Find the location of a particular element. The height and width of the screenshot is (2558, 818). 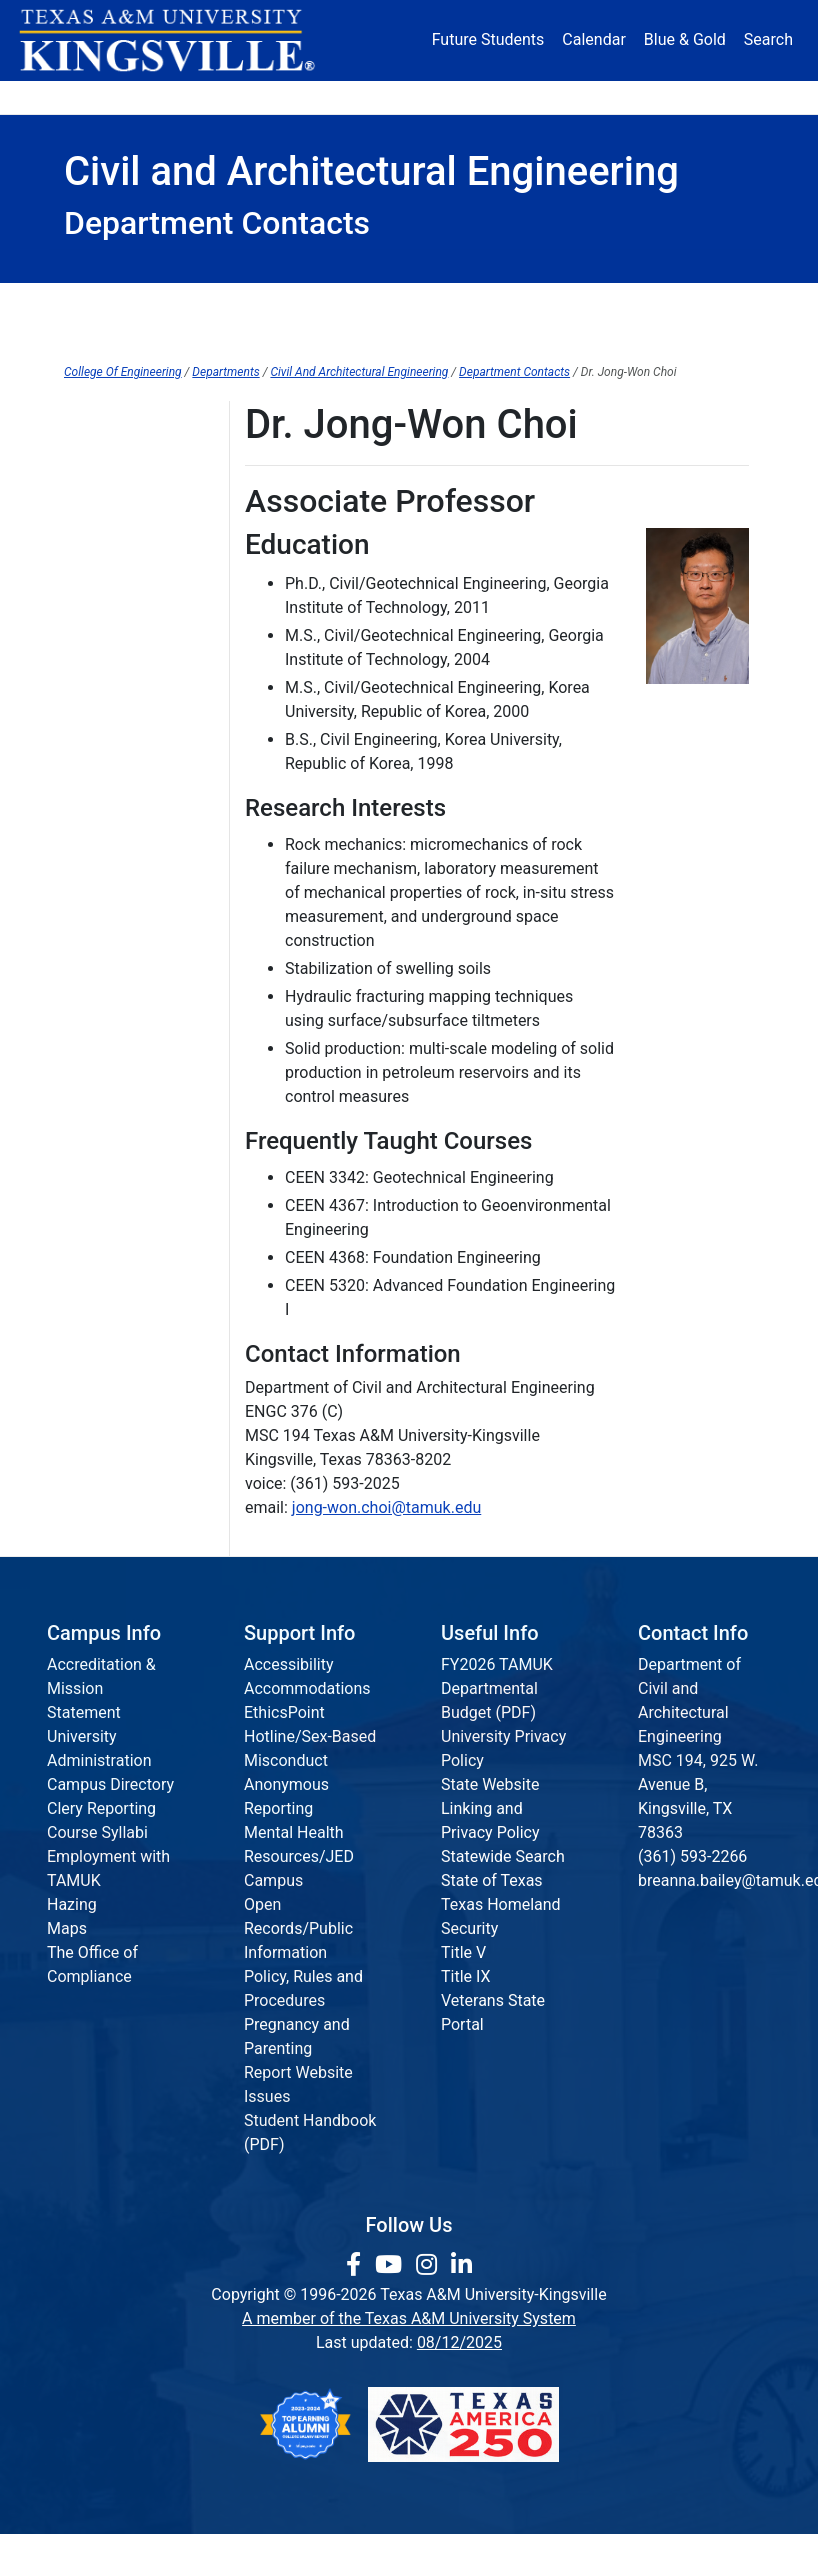

Blue & Gold [Blue & Gold Login Portal] is located at coordinates (685, 39).